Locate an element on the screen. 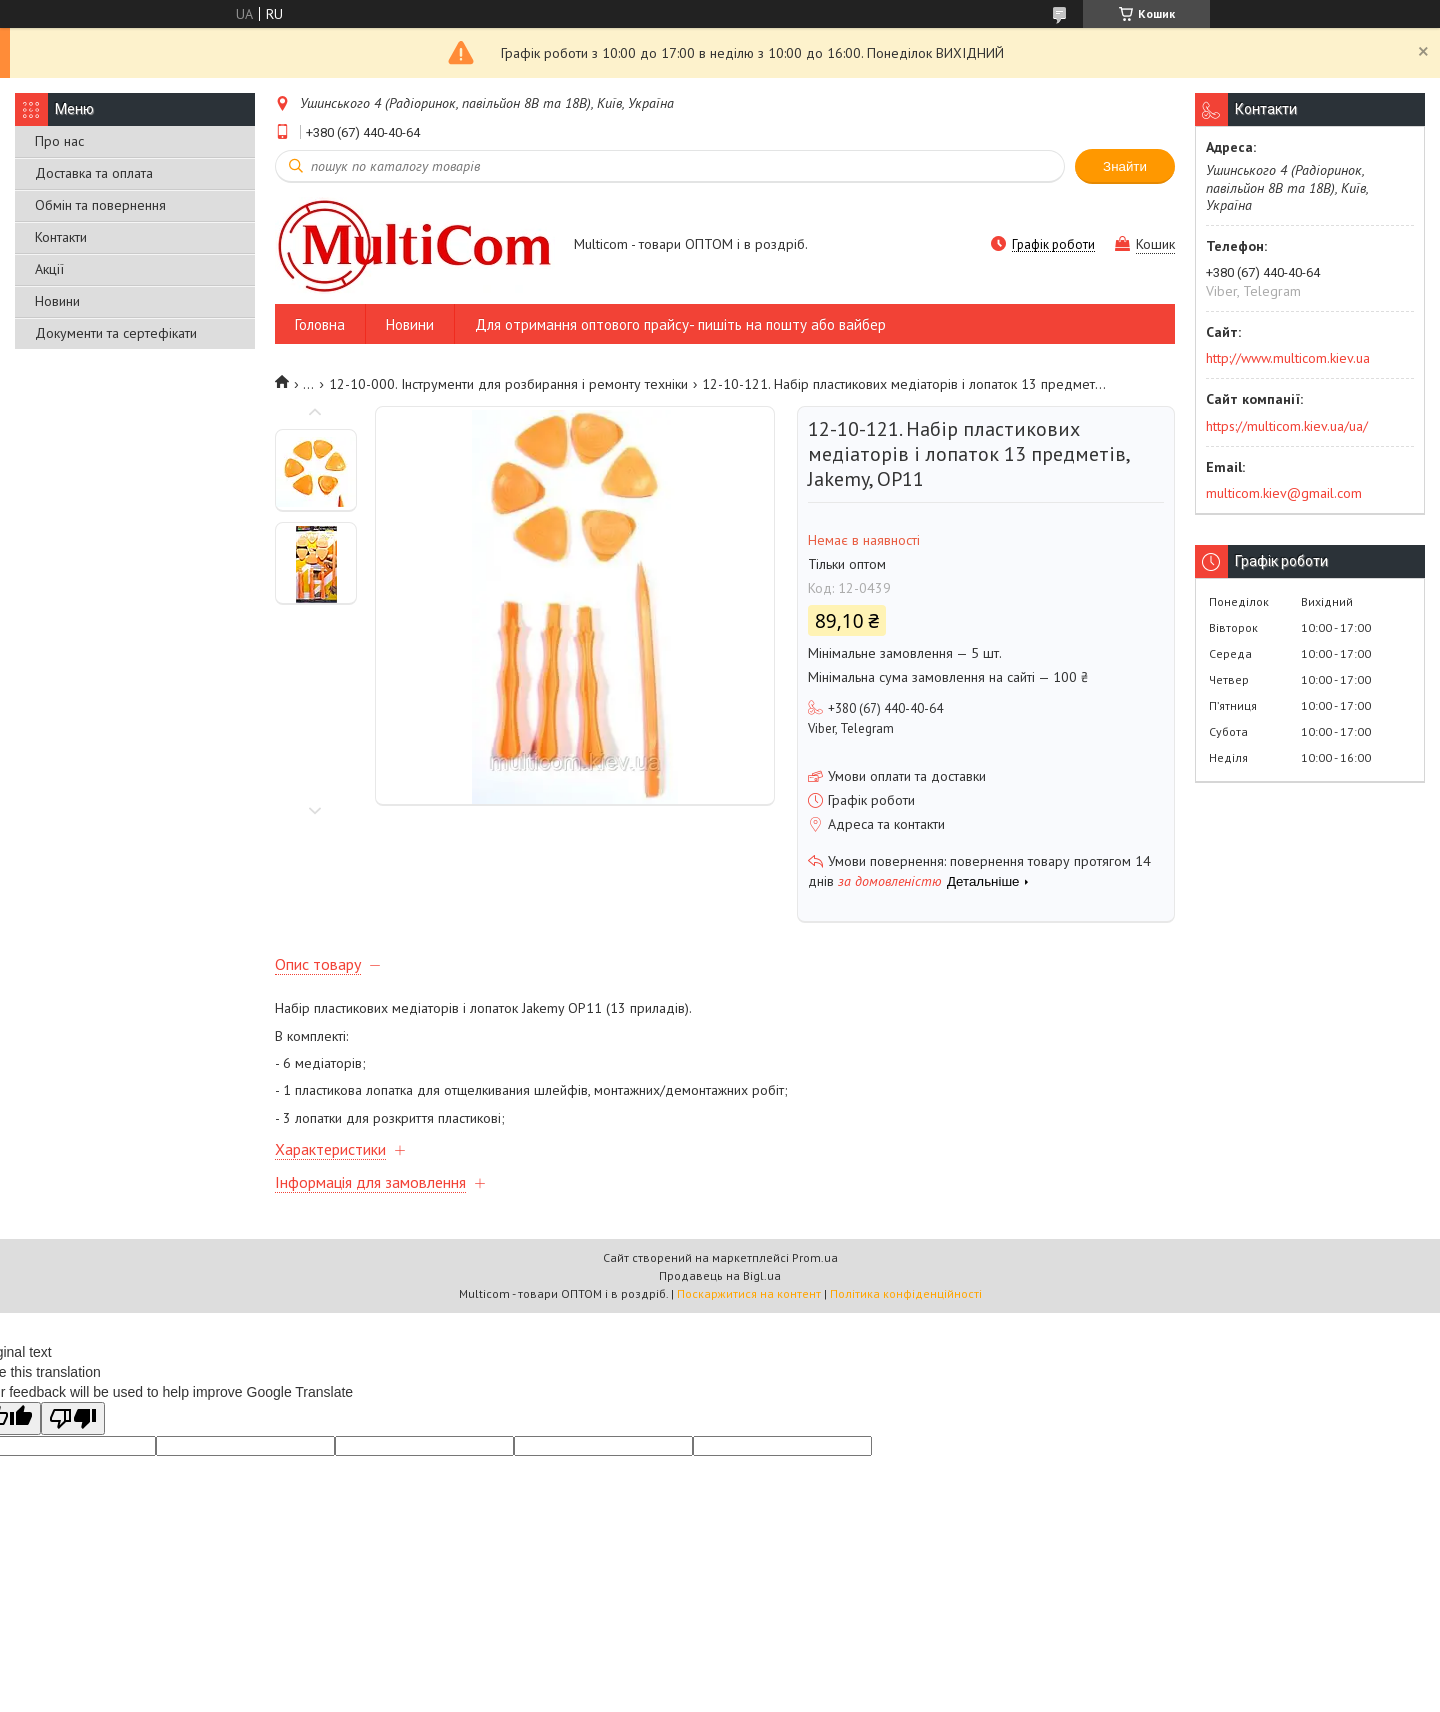 The width and height of the screenshot is (1440, 1712). Обмін та повернення is located at coordinates (100, 205).